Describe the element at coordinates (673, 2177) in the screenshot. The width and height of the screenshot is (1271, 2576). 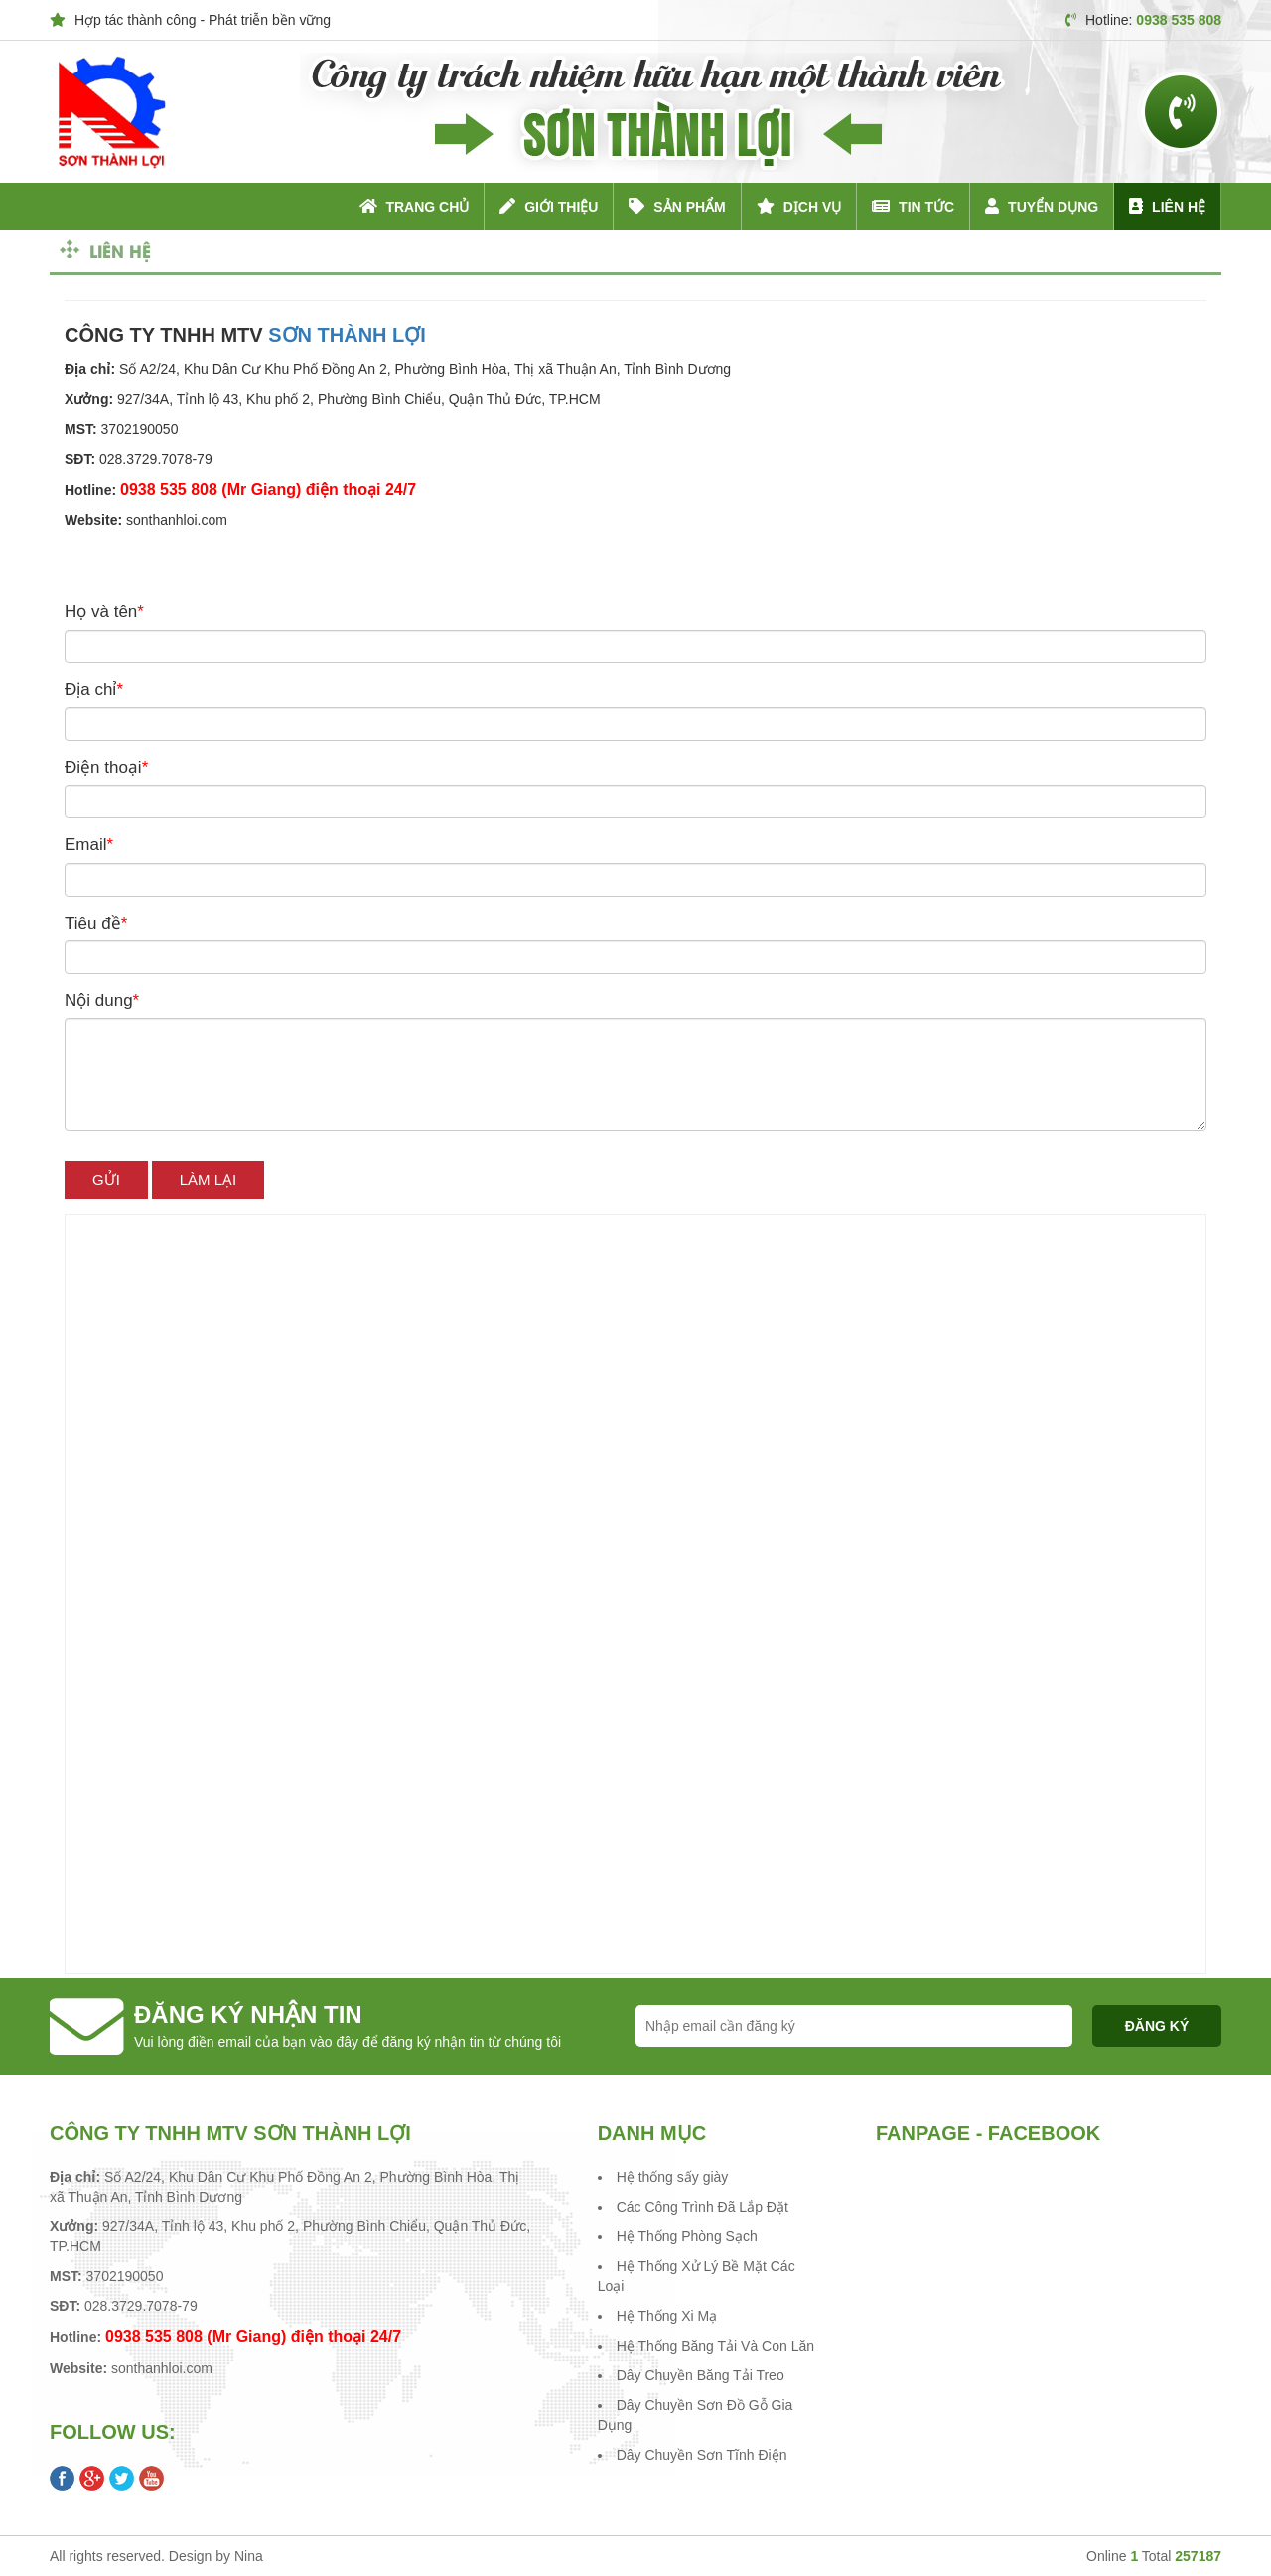
I see `Hệ thống sấy giày` at that location.